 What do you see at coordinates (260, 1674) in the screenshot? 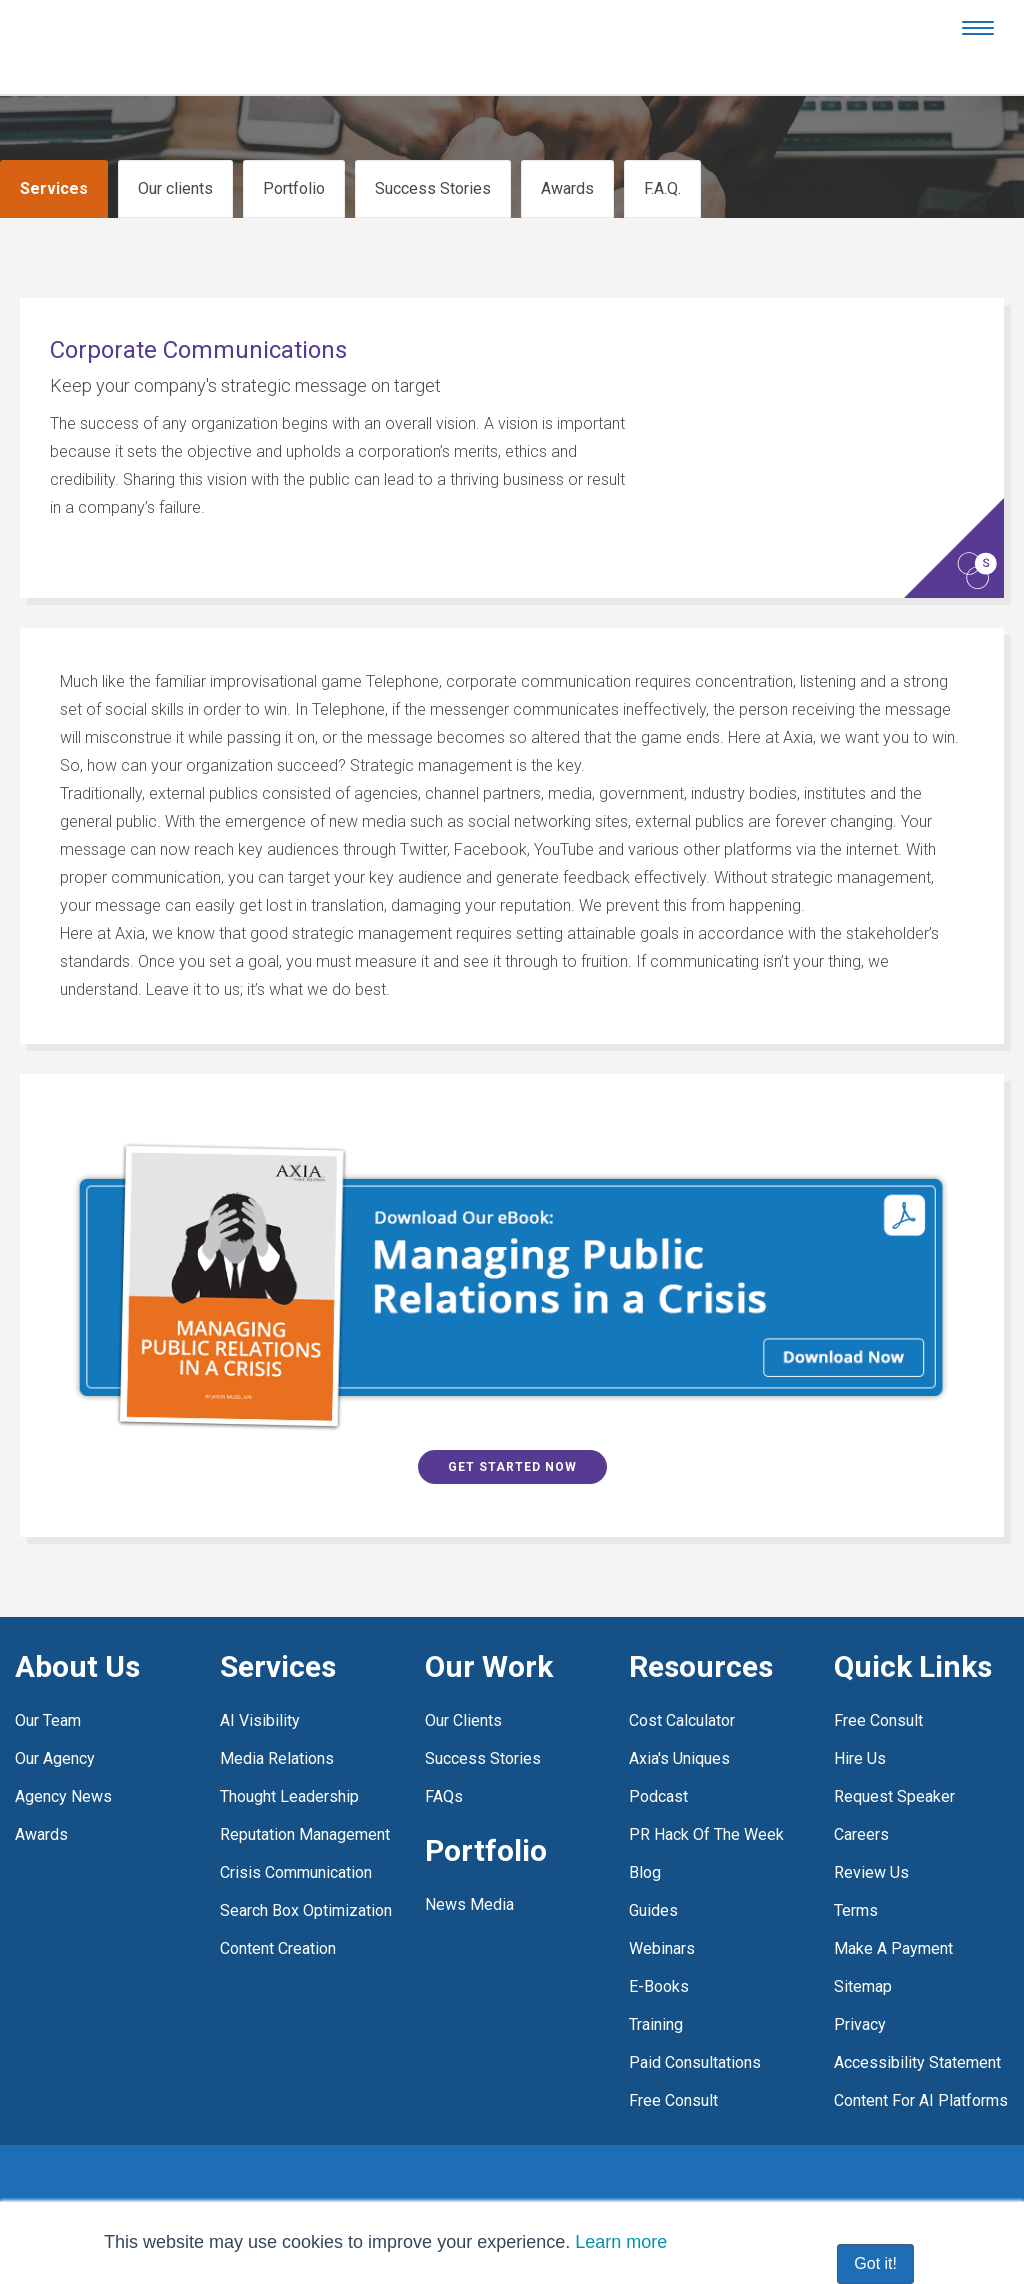
I see `AI visibility` at bounding box center [260, 1674].